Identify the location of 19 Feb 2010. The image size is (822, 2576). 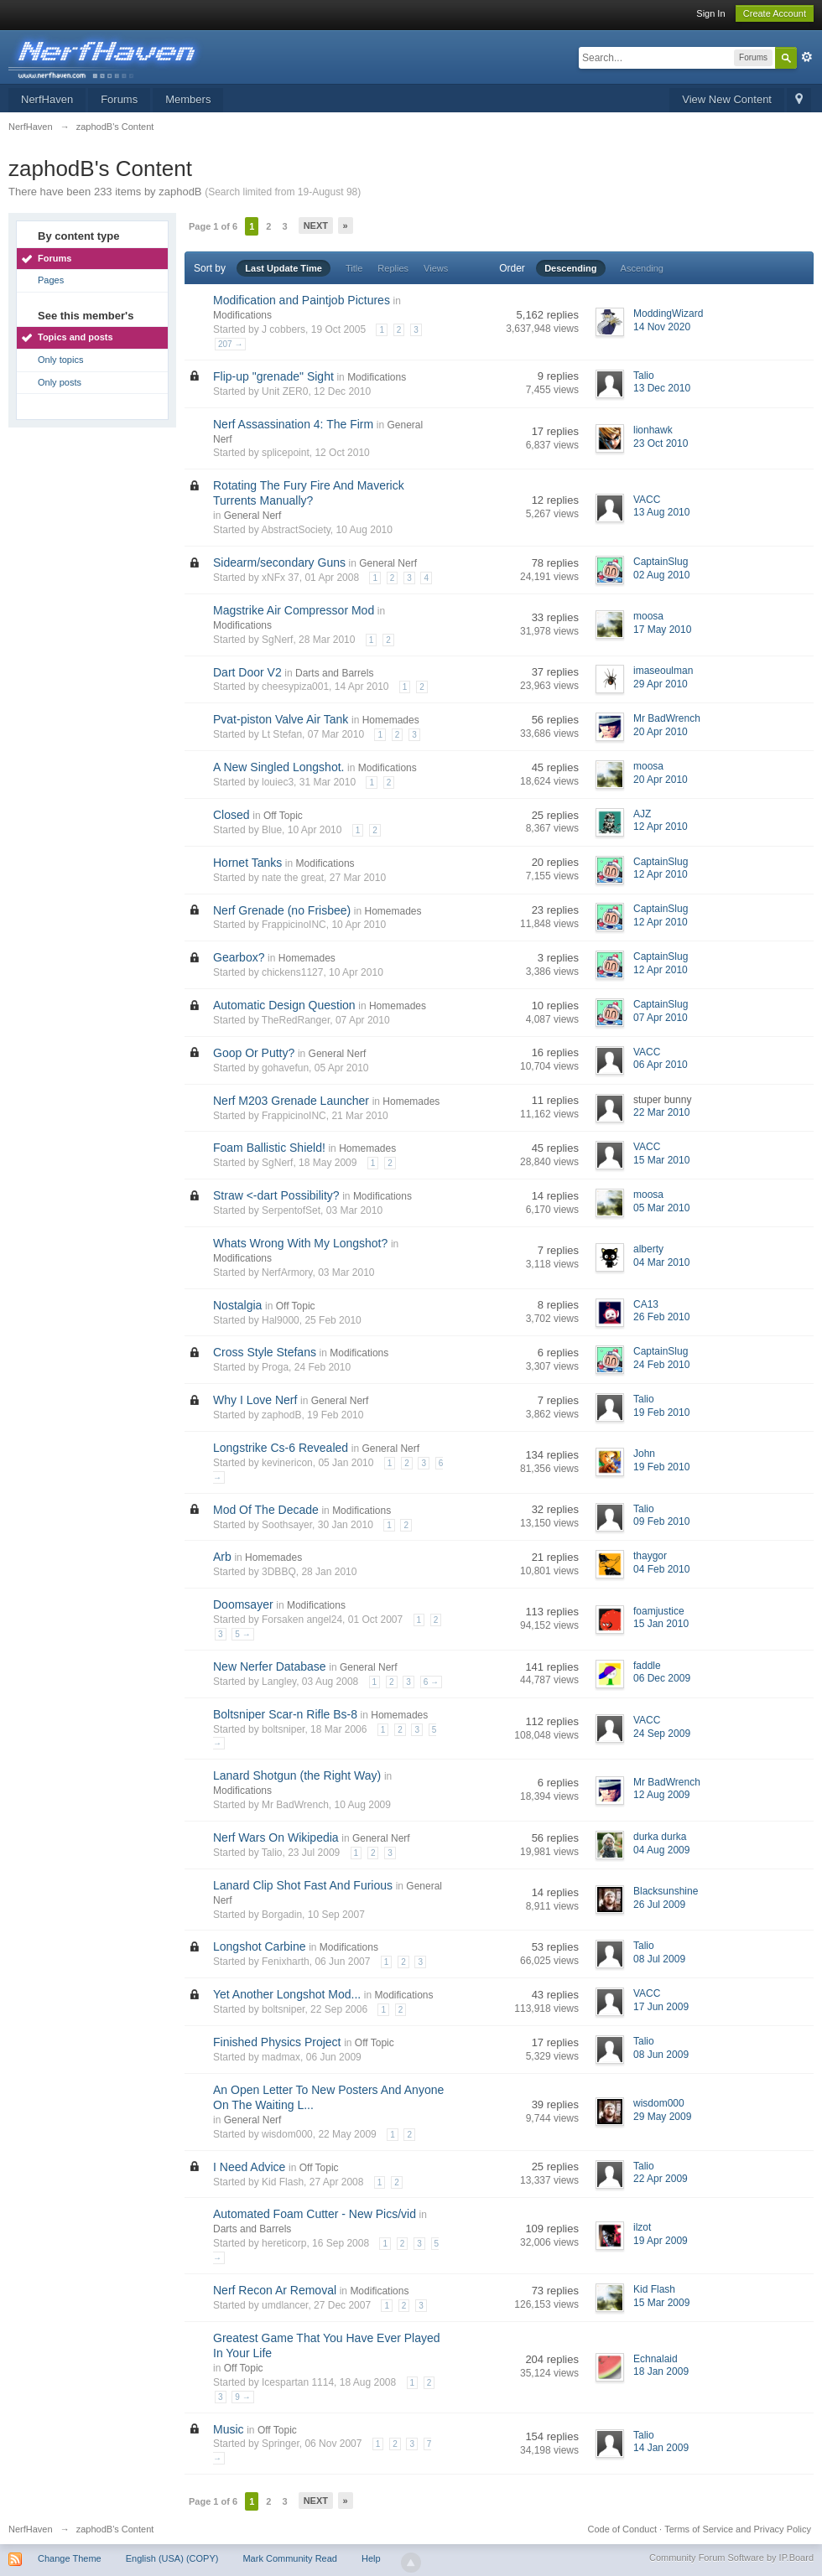
(661, 1412).